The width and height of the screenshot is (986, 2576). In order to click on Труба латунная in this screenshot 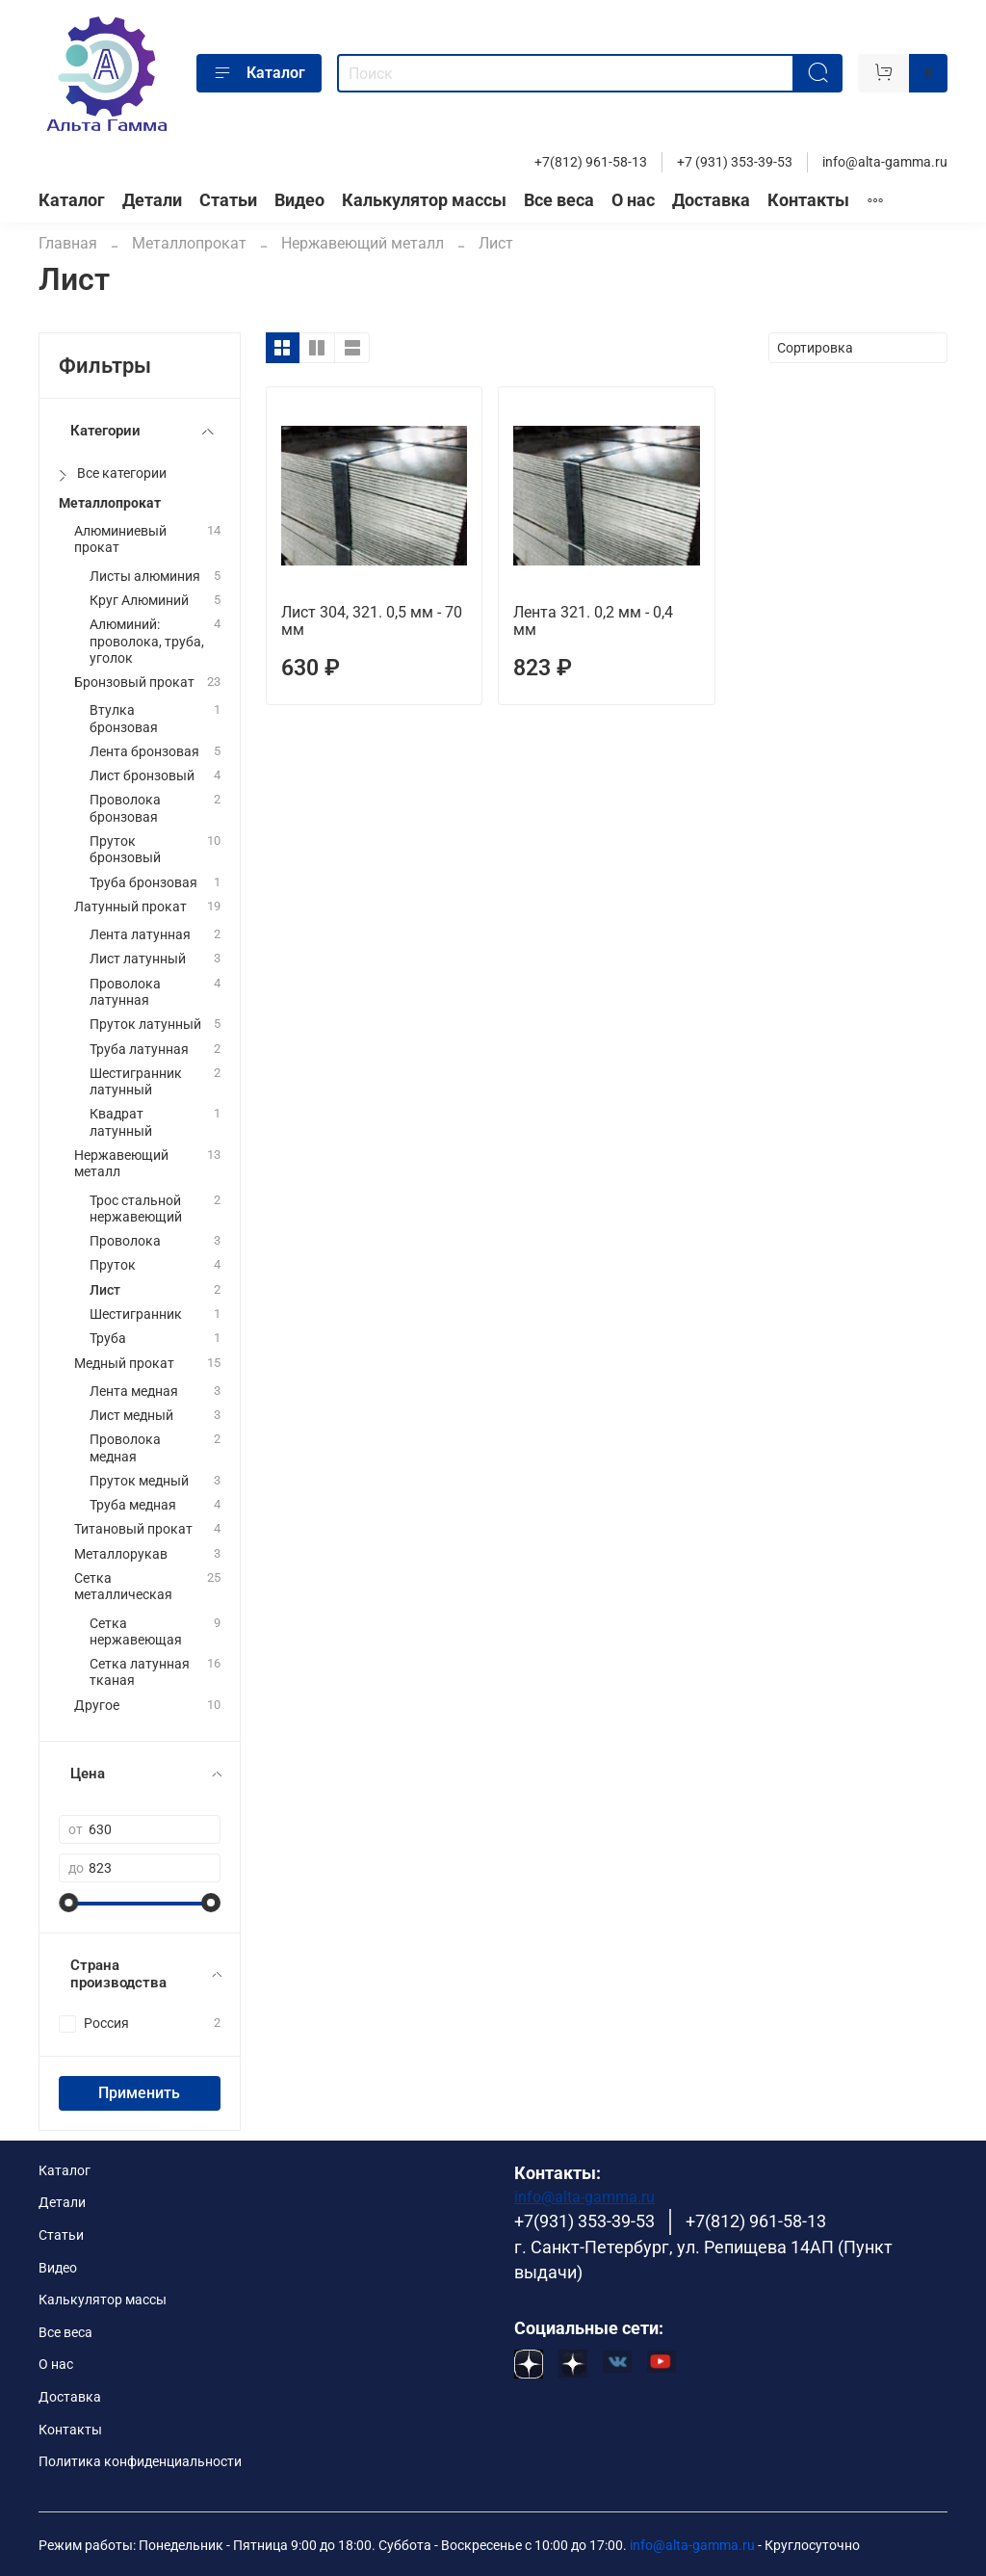, I will do `click(139, 1049)`.